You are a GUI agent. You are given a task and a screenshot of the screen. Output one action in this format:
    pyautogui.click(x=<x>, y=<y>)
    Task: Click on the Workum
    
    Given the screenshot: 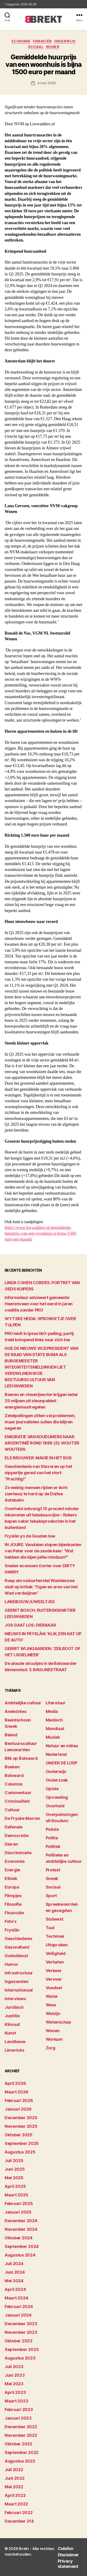 What is the action you would take?
    pyautogui.click(x=54, y=2039)
    